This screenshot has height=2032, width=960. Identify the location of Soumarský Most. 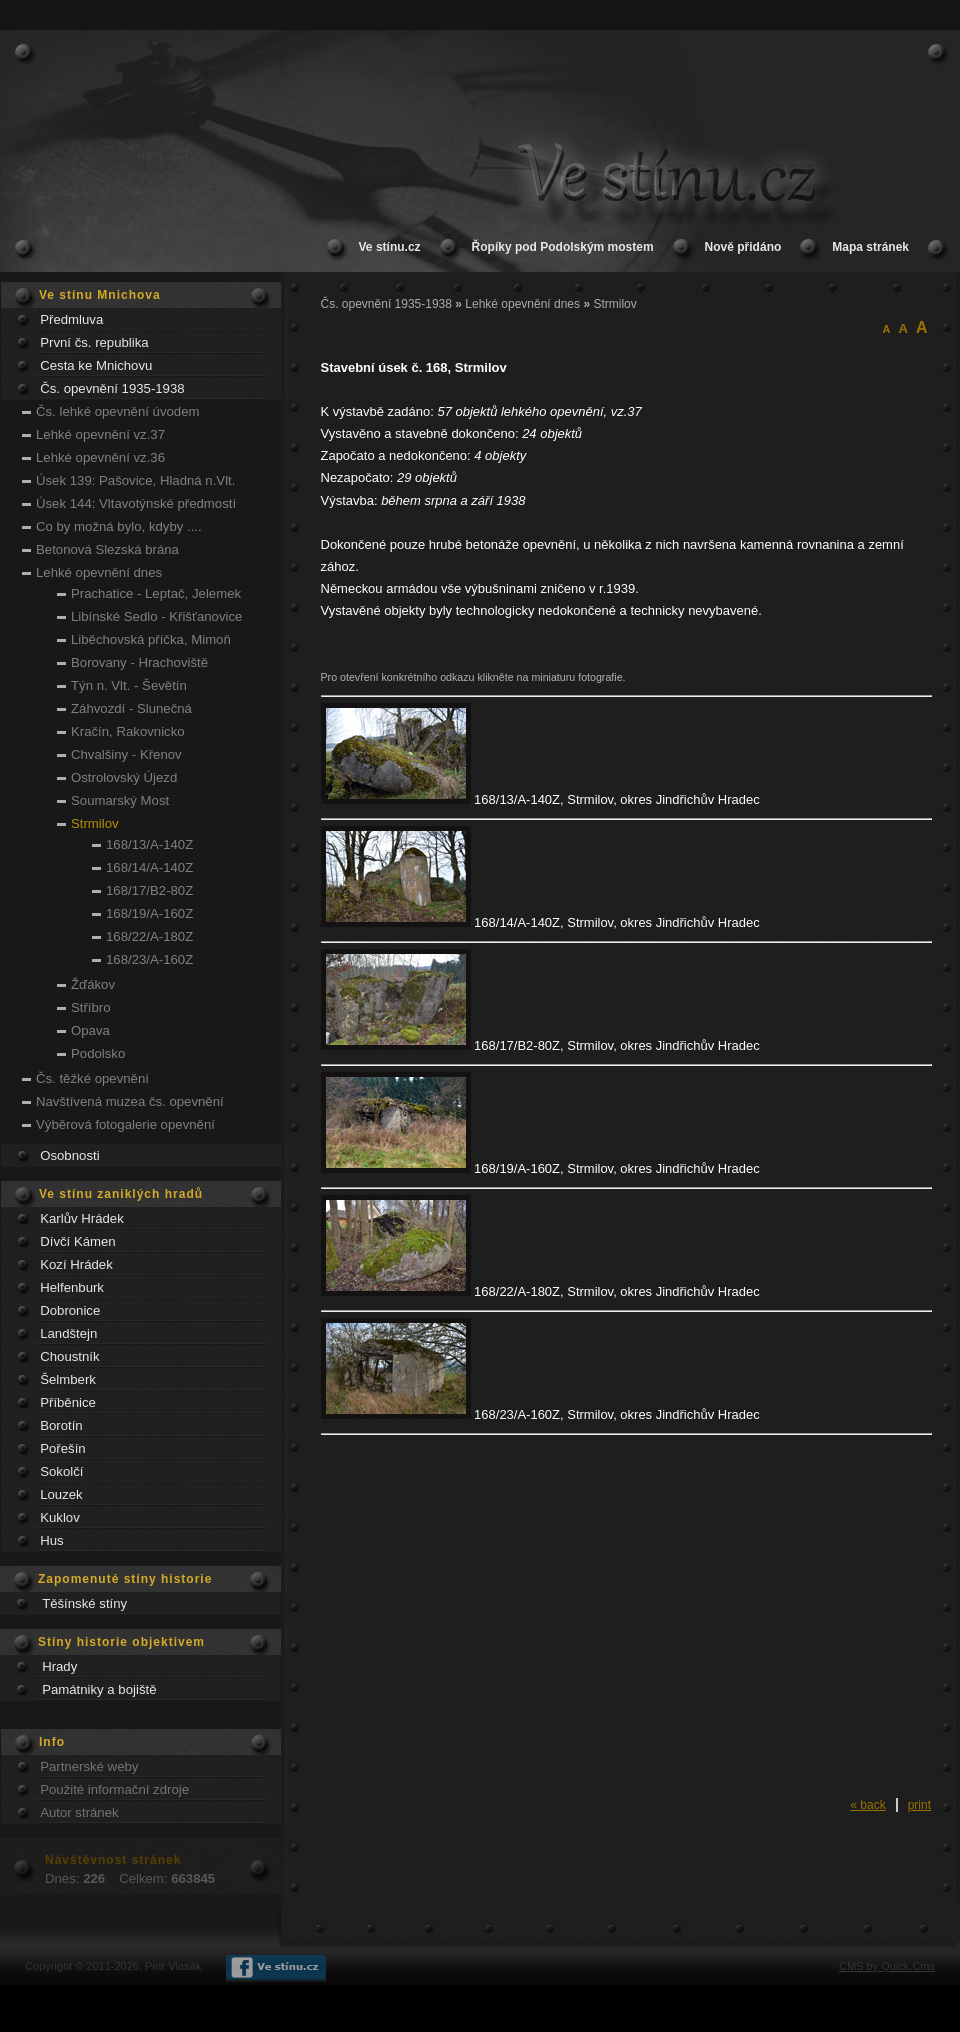
(120, 800).